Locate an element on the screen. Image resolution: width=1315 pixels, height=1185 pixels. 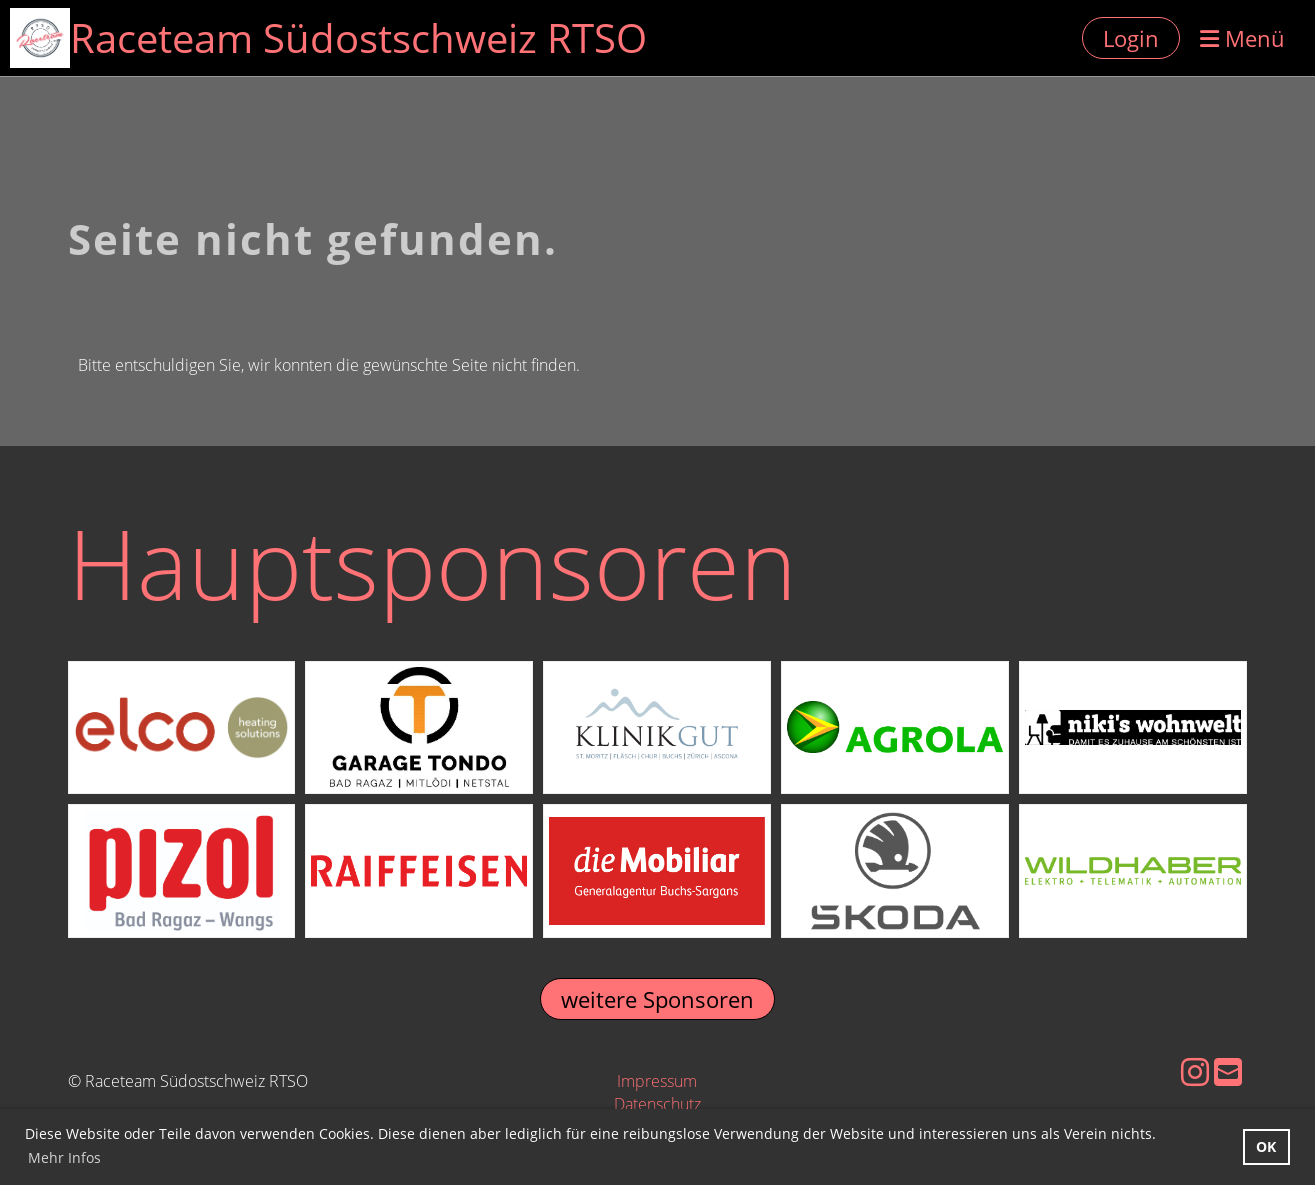
[Besuche uns auf Instagram] is located at coordinates (1195, 1071).